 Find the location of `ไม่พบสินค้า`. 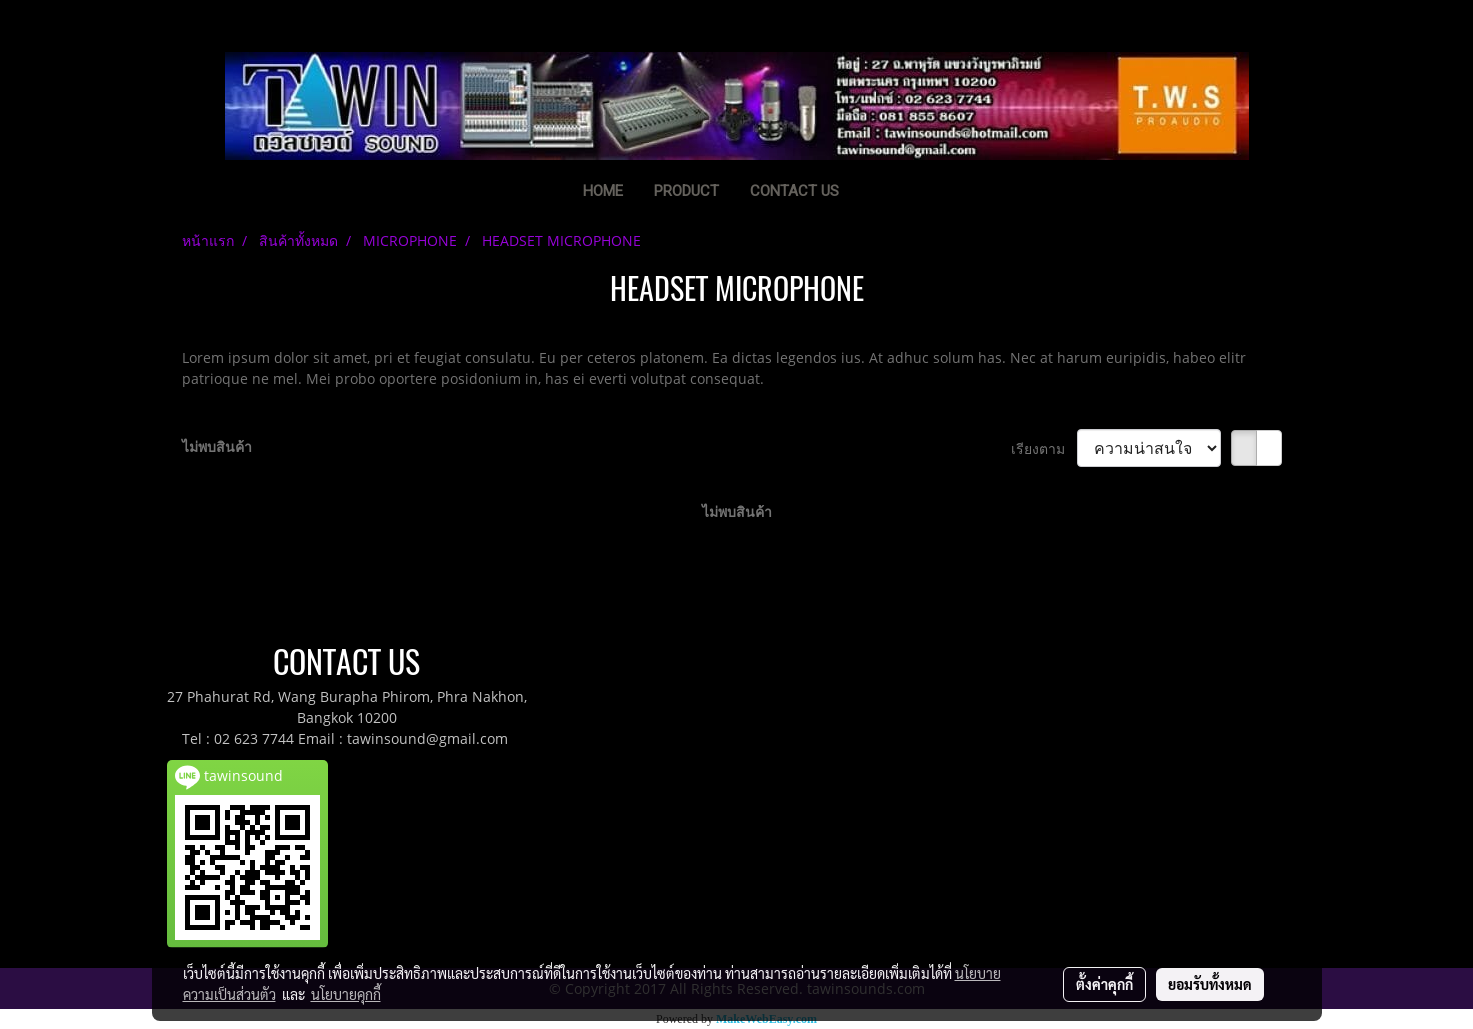

ไม่พบสินค้า is located at coordinates (217, 446).